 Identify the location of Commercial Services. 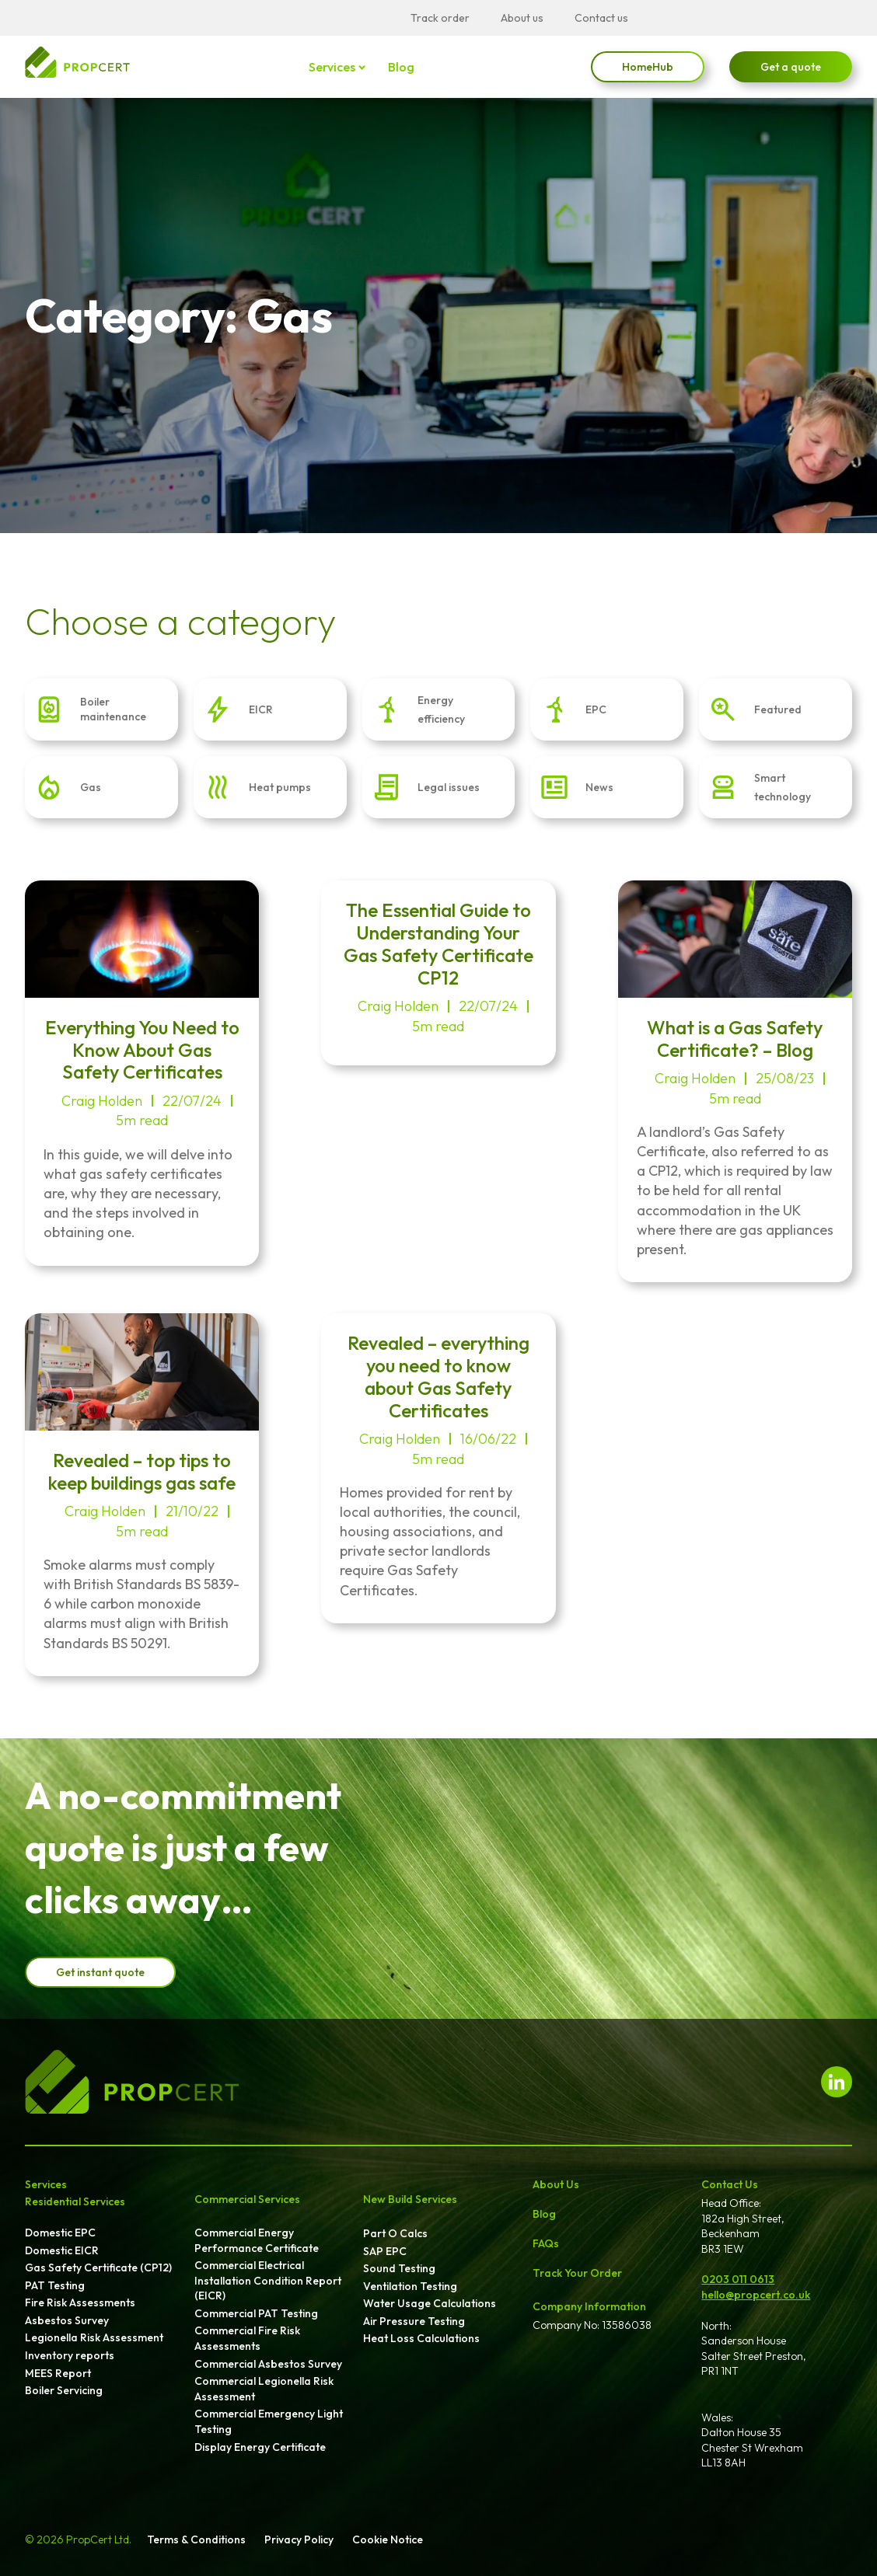
(247, 2199).